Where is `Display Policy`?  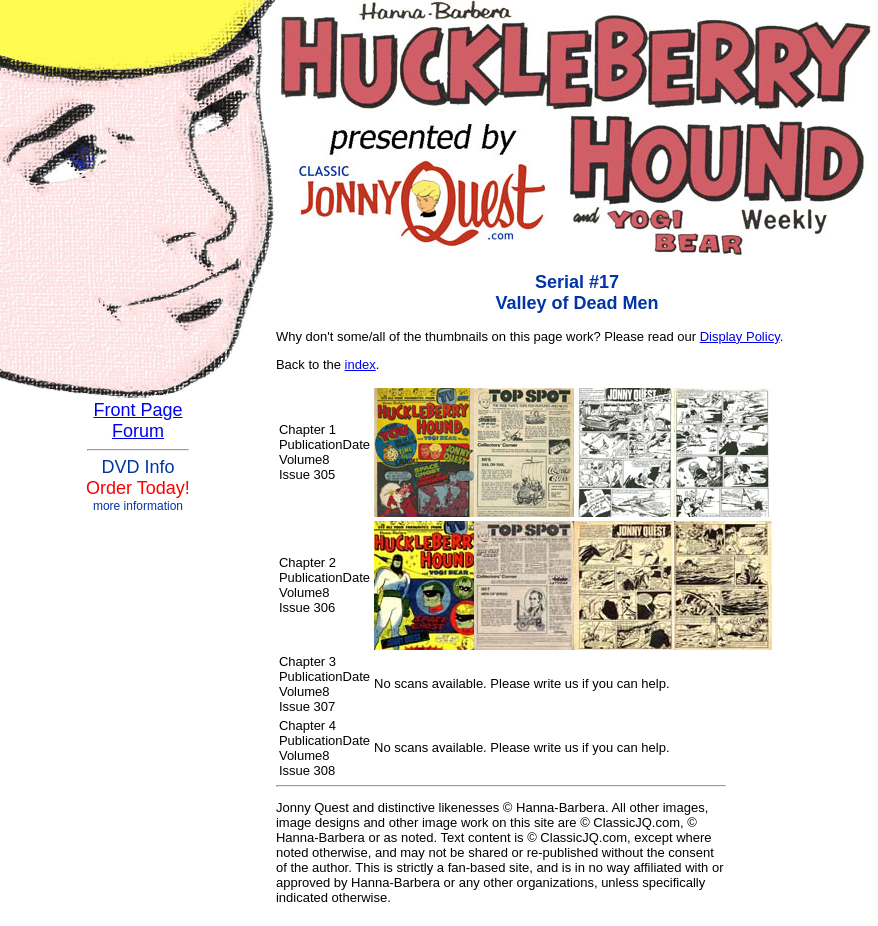 Display Policy is located at coordinates (740, 336).